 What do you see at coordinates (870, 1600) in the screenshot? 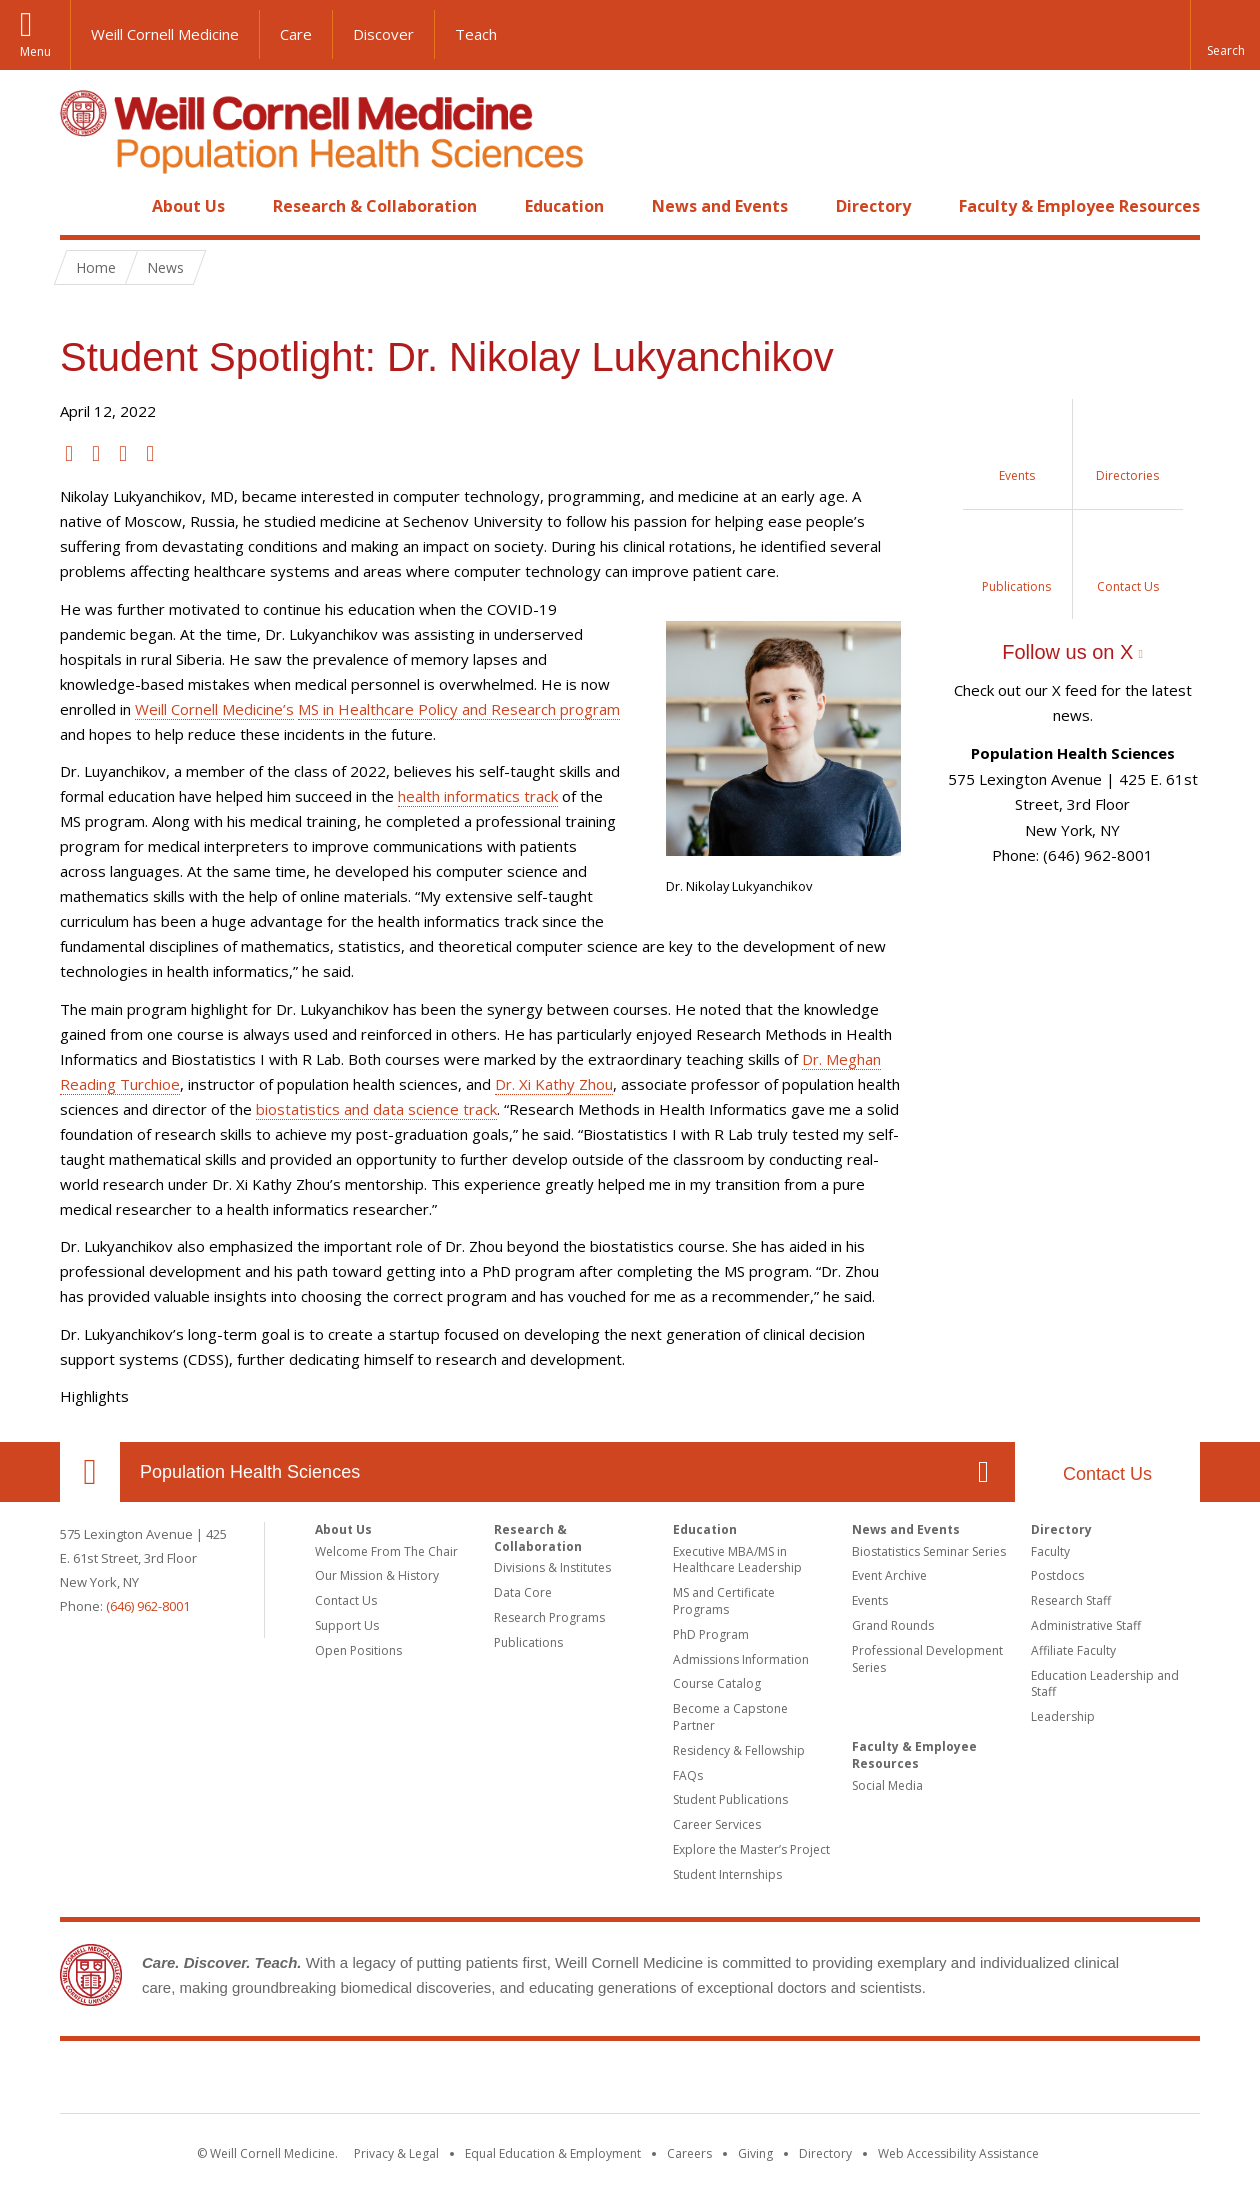
I see `Events` at bounding box center [870, 1600].